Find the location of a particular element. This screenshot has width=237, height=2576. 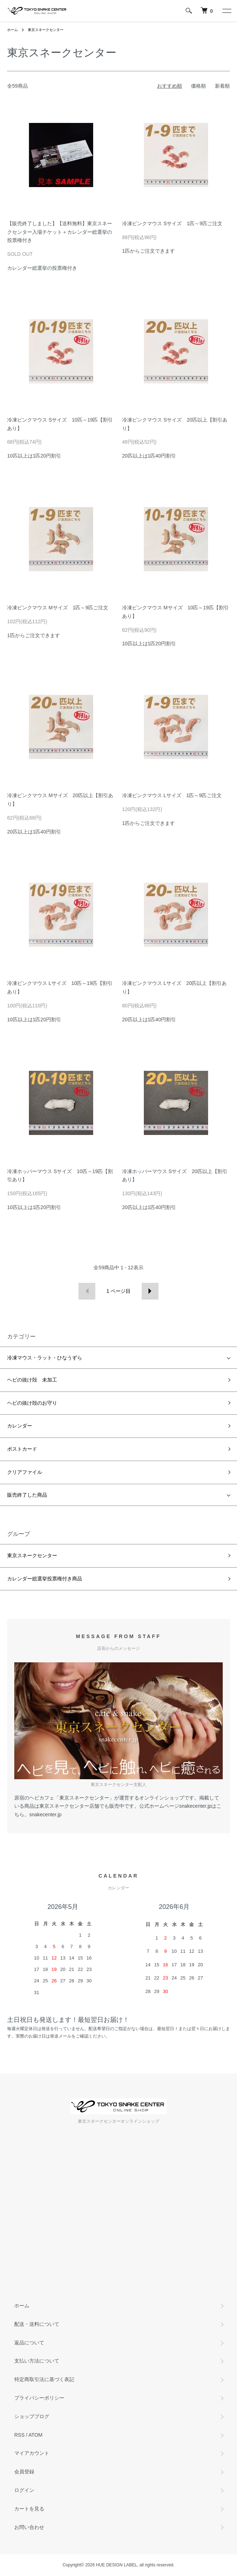

カレンダー総選挙投票権付き商品 is located at coordinates (44, 1578).